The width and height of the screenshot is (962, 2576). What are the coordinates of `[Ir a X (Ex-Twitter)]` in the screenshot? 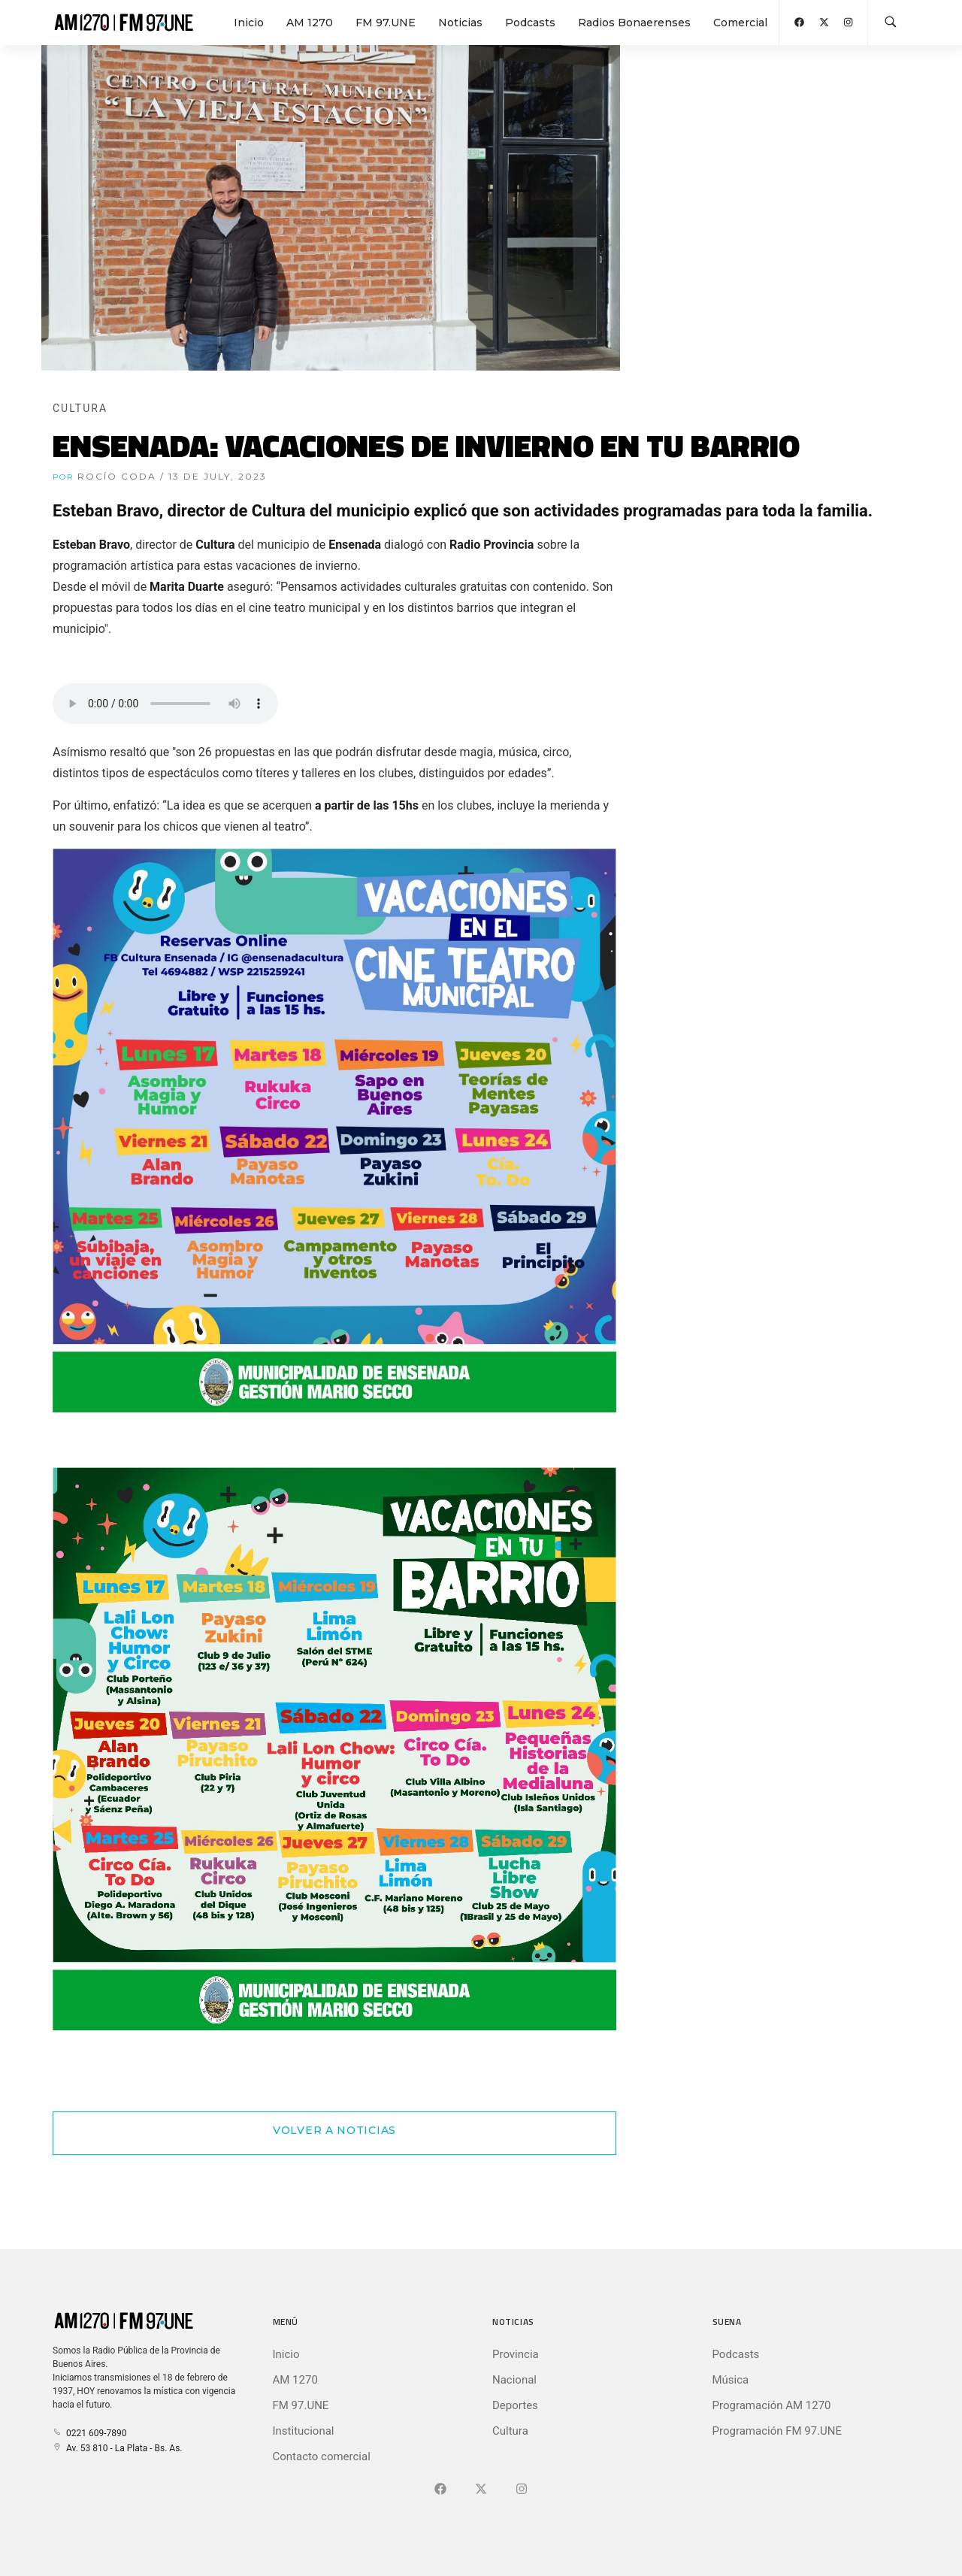 It's located at (481, 2490).